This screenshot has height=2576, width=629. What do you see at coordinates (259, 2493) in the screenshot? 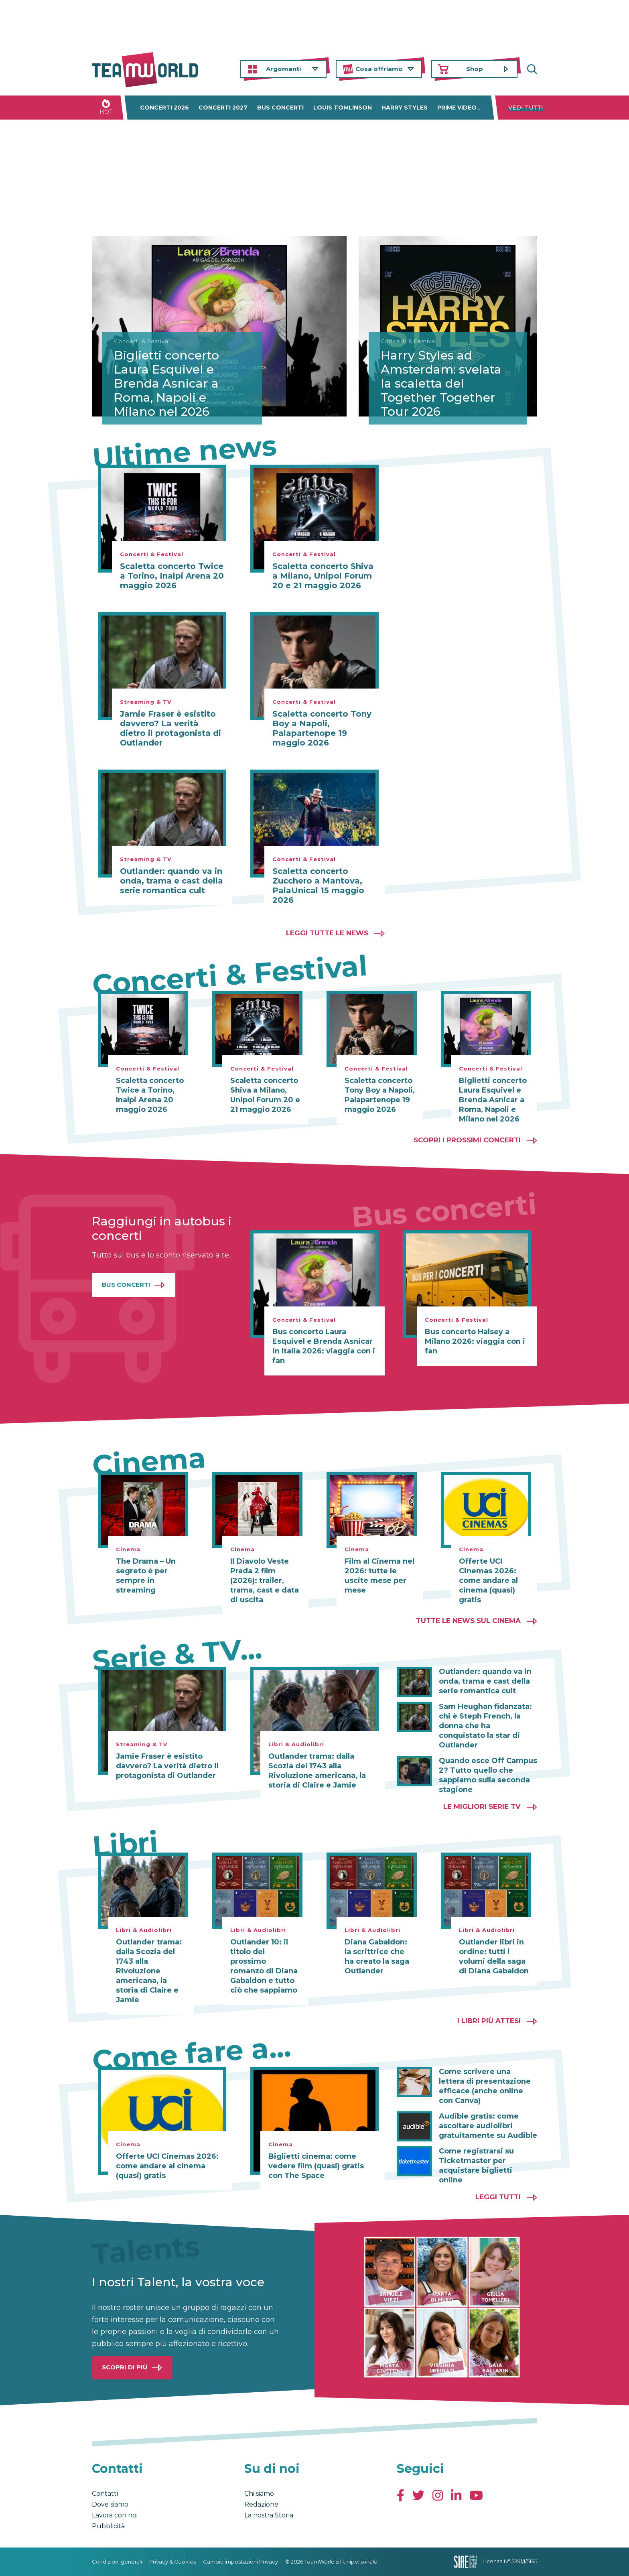
I see `Chi siamo` at bounding box center [259, 2493].